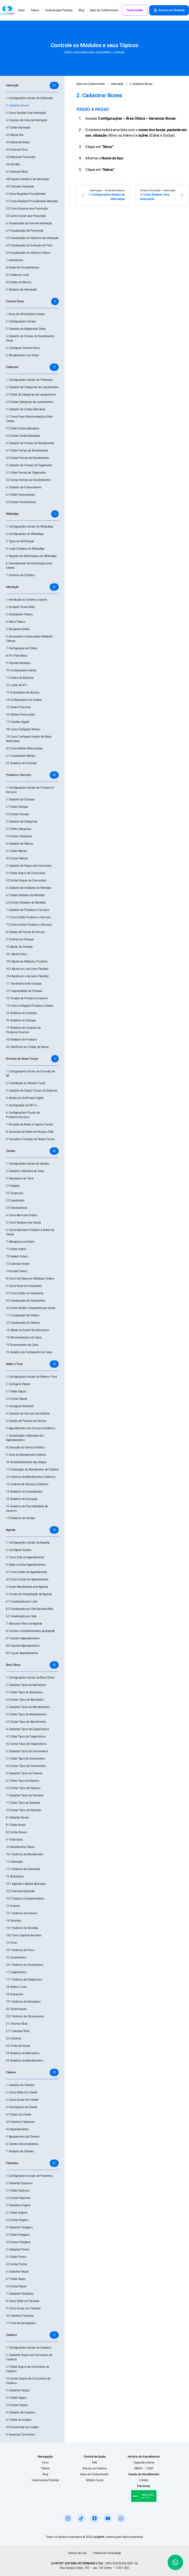  I want to click on 2. Configurar Etapas, so click(18, 1384).